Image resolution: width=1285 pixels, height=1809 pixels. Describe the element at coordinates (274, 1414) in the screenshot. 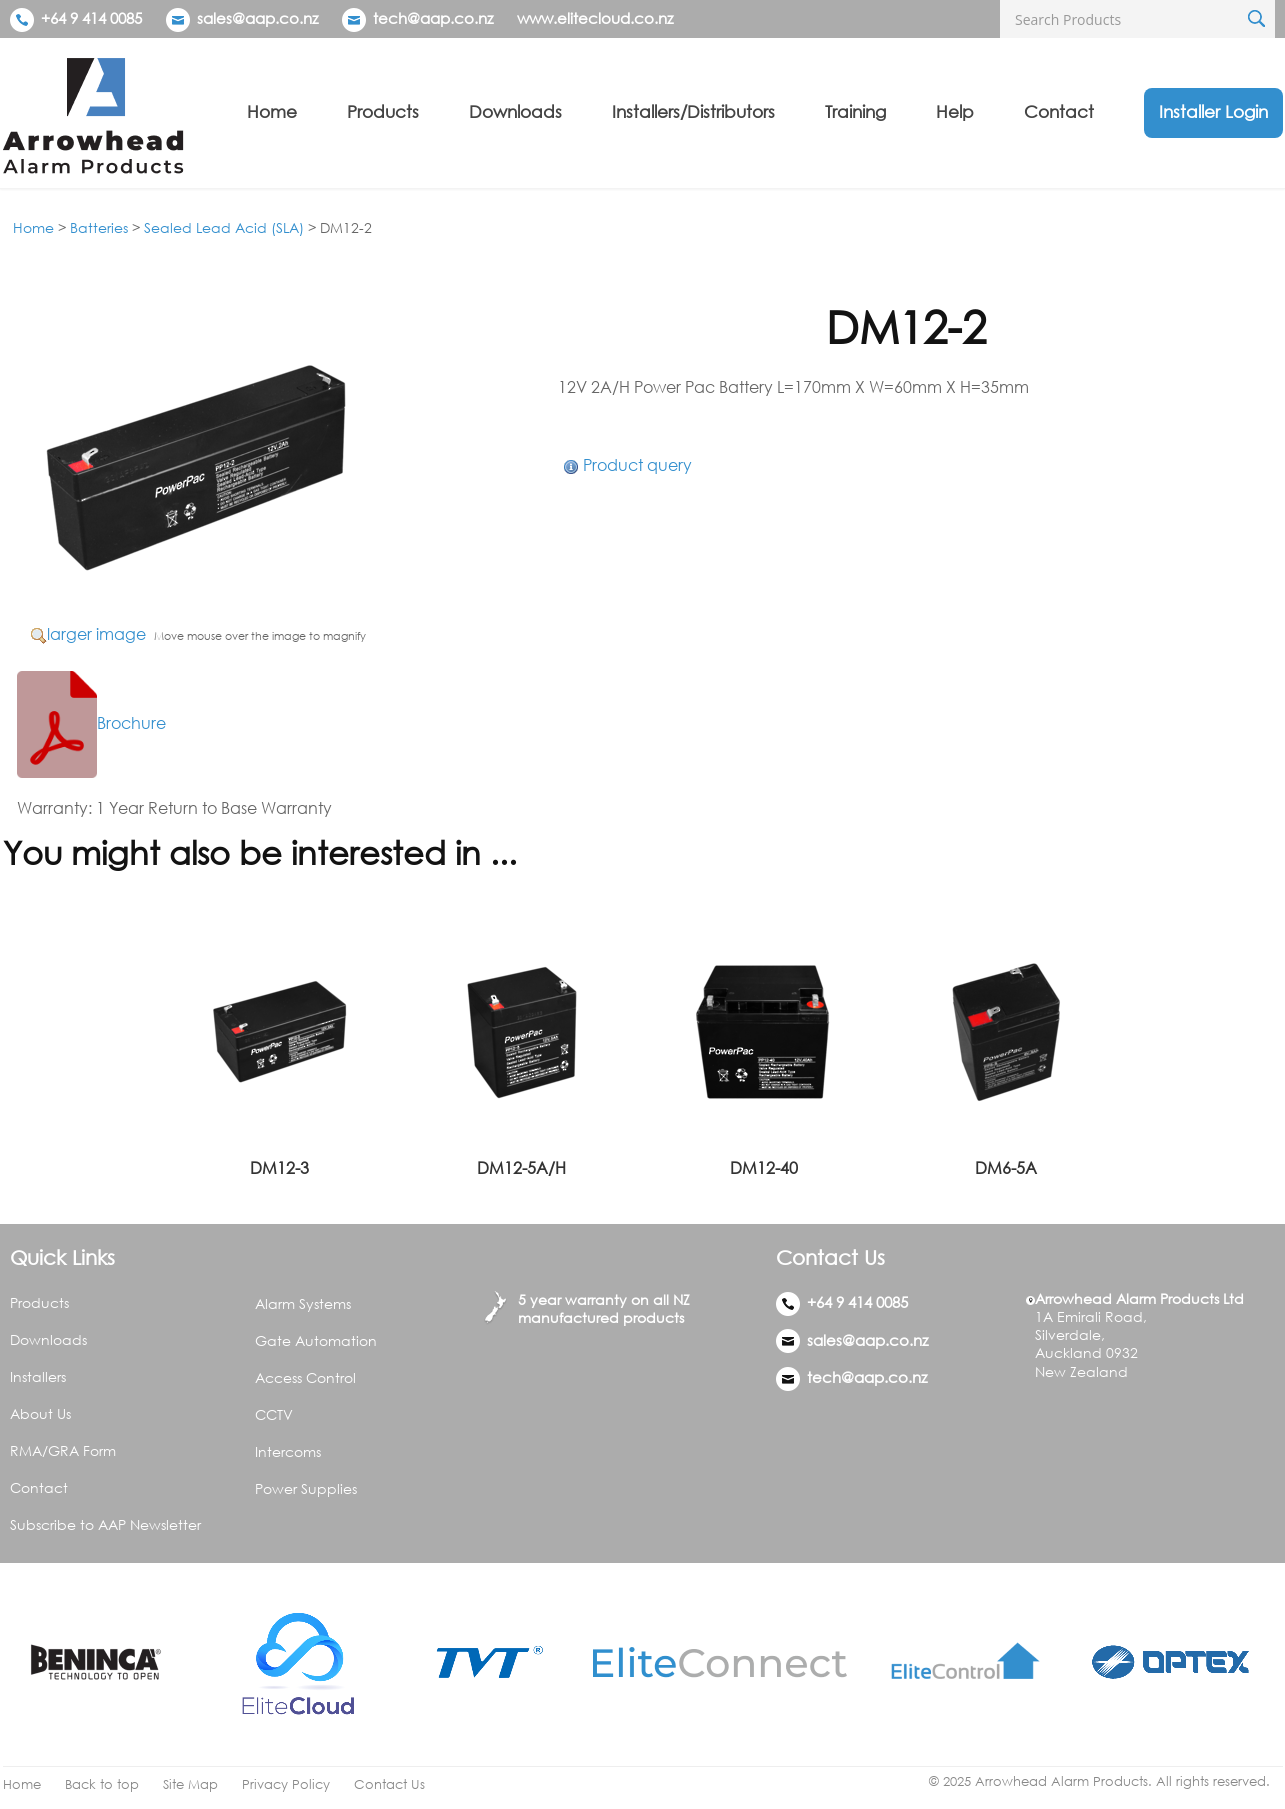

I see `CCTV` at that location.